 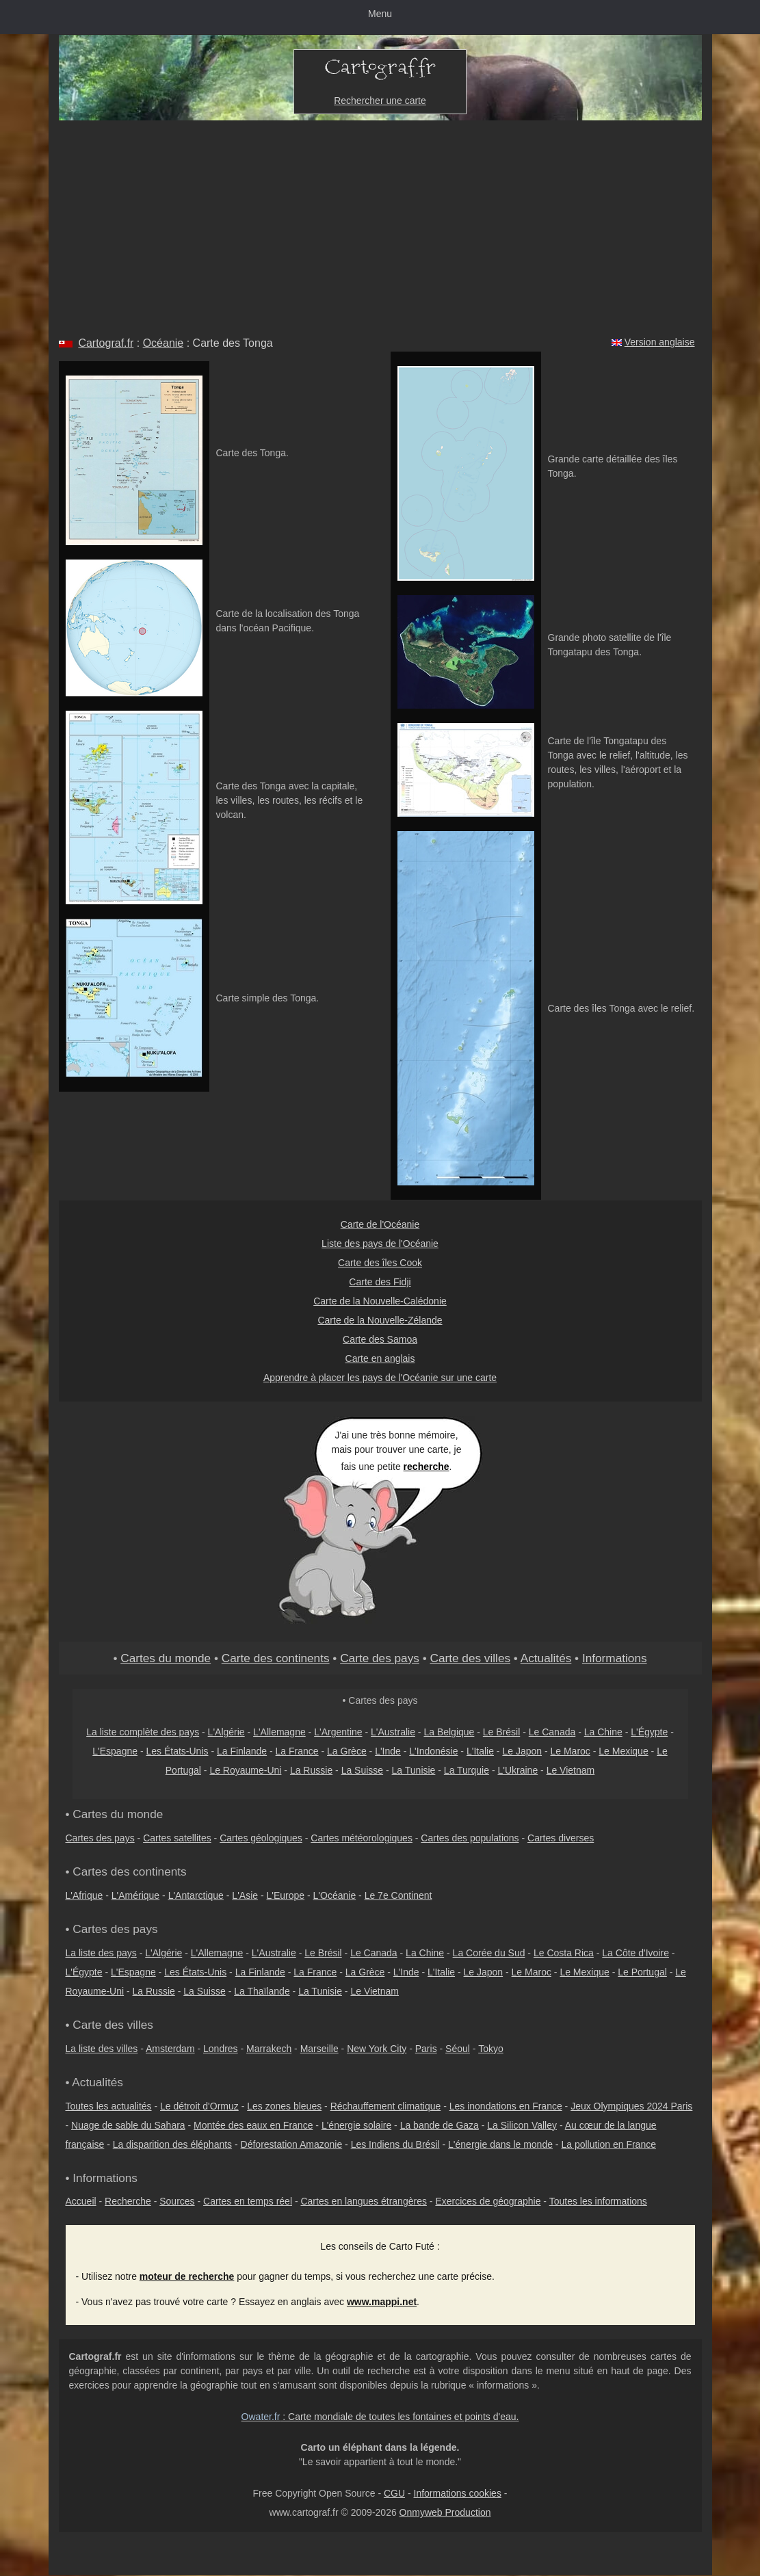 What do you see at coordinates (170, 2048) in the screenshot?
I see `Amsterdam` at bounding box center [170, 2048].